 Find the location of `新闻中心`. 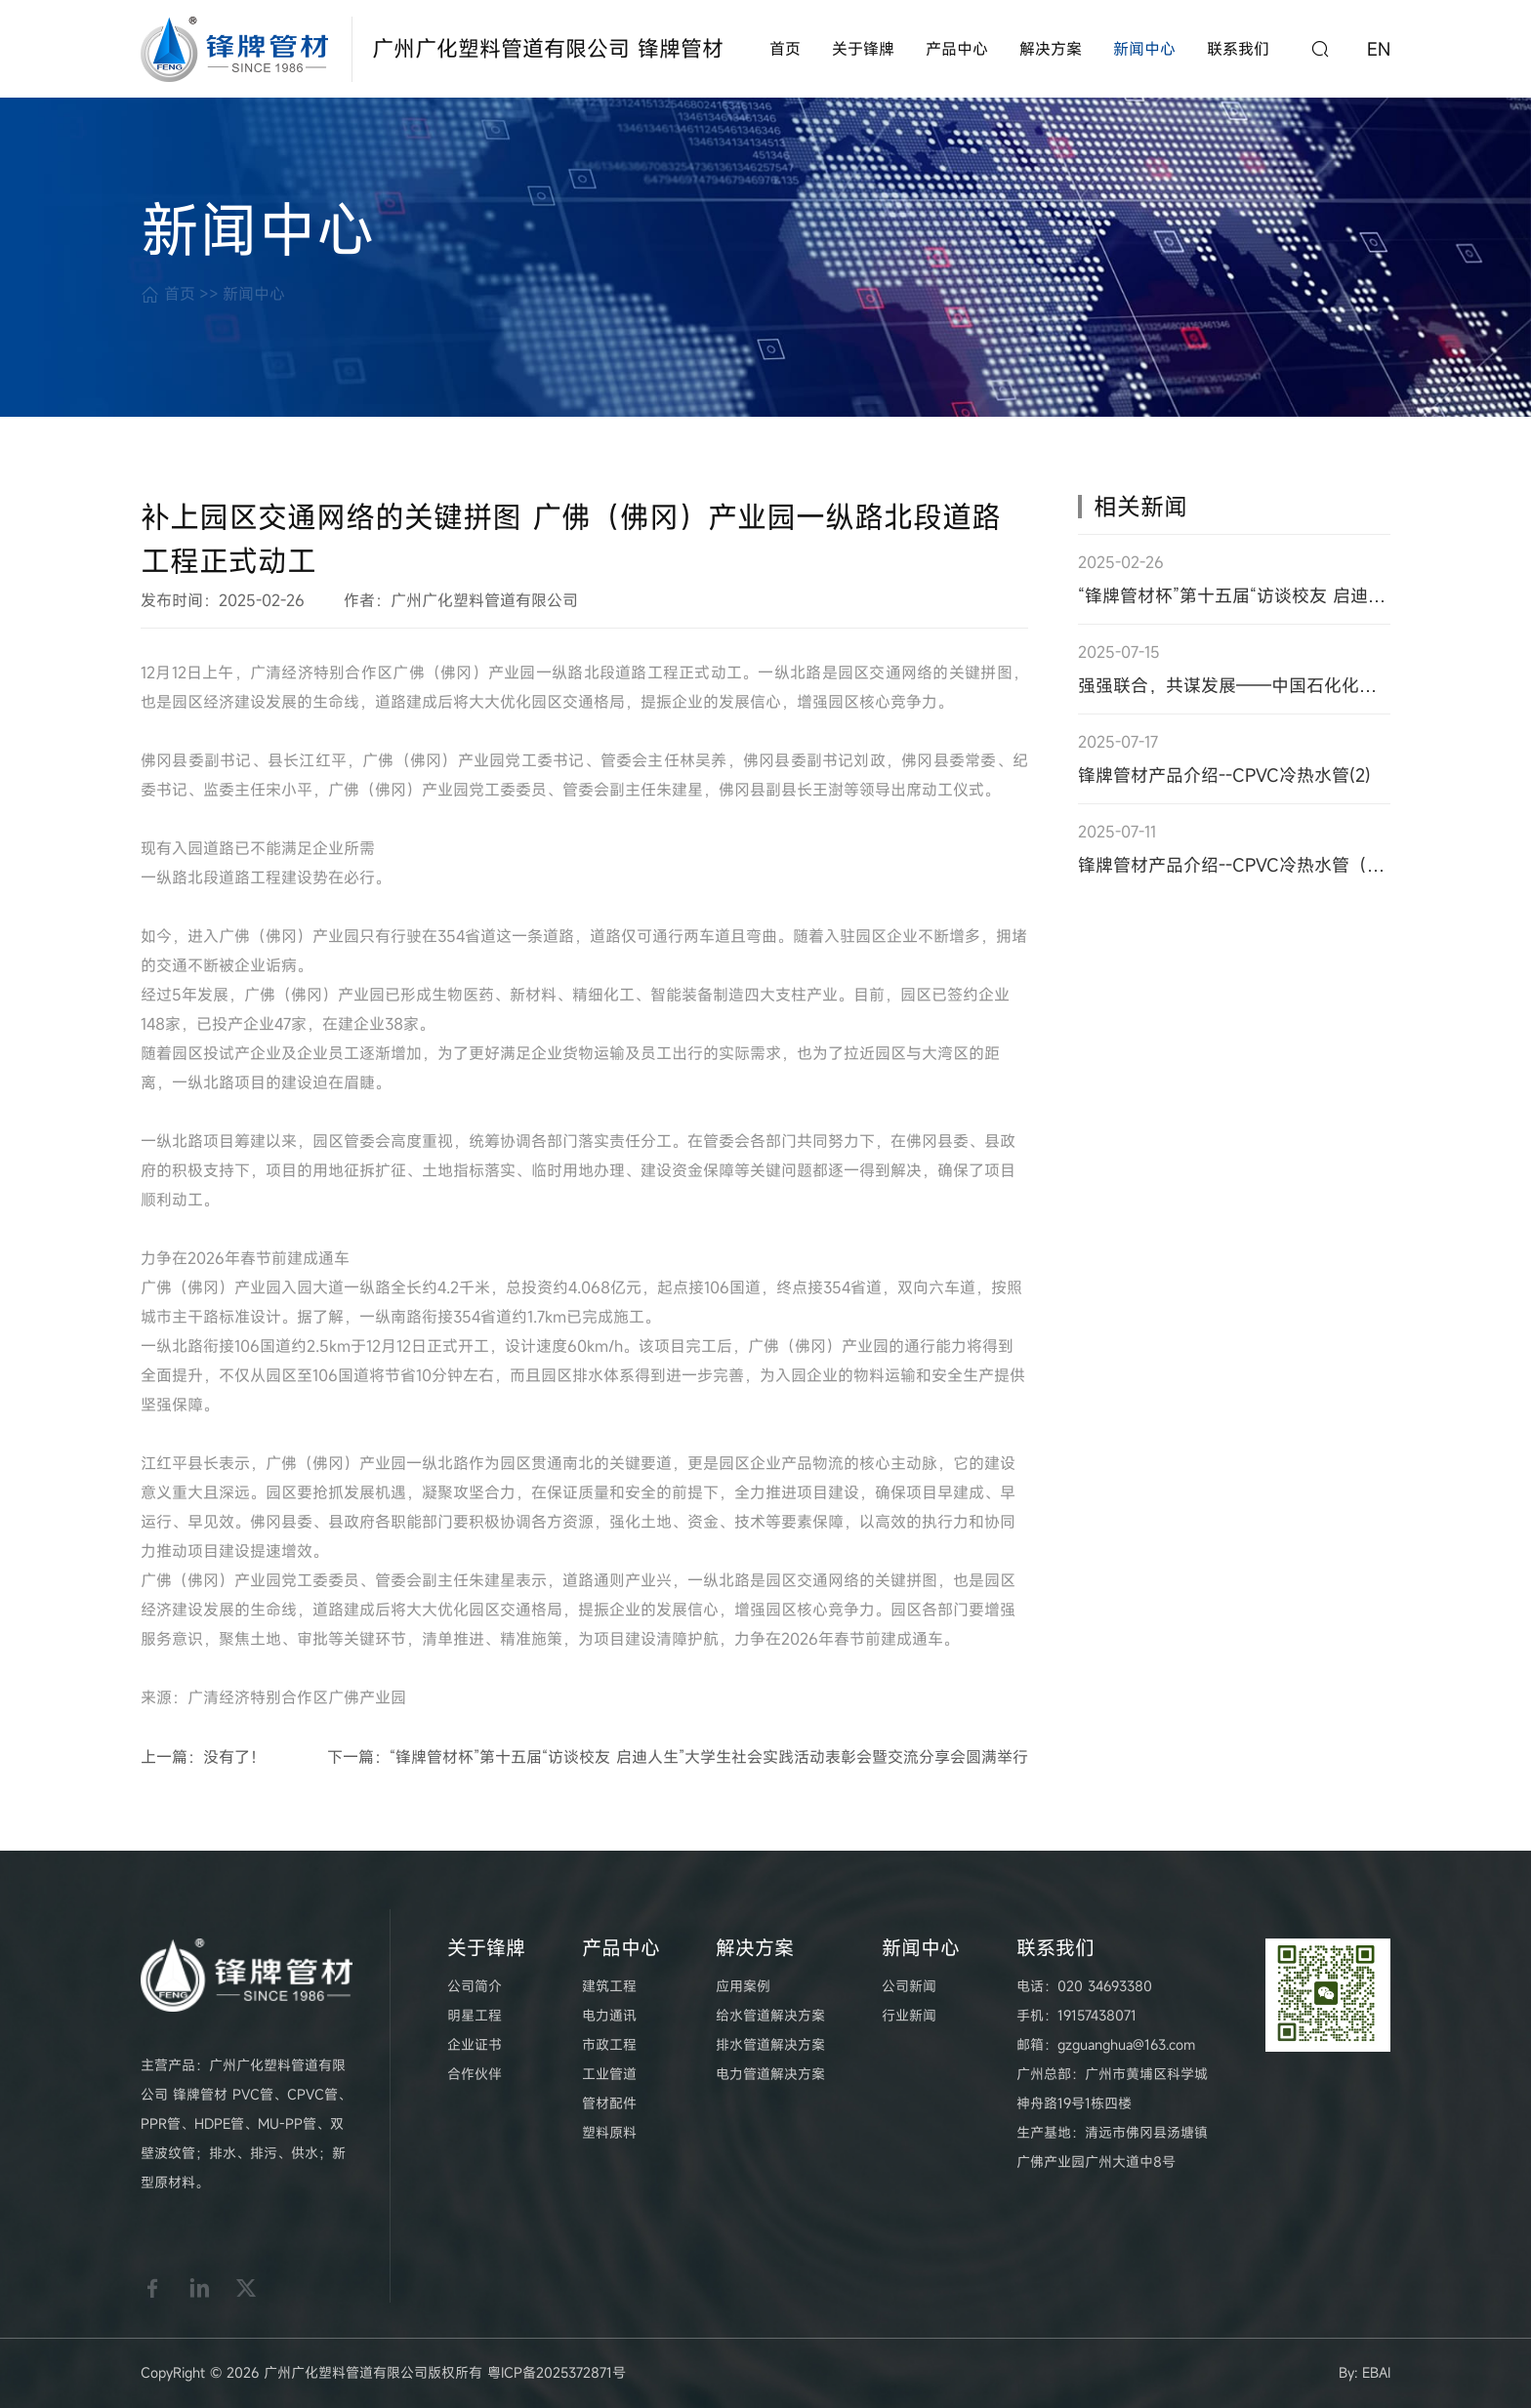

新闻中心 is located at coordinates (1144, 49).